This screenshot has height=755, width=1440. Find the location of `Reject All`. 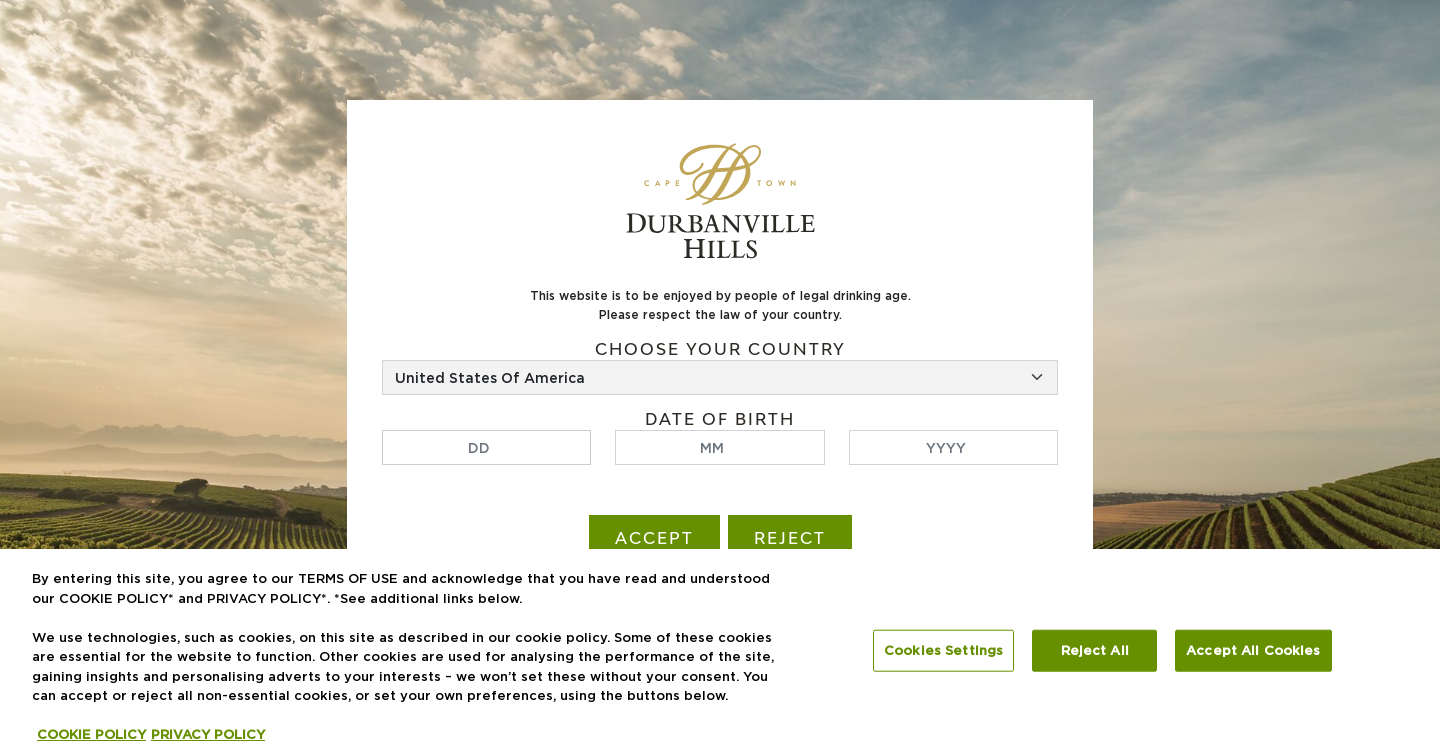

Reject All is located at coordinates (1095, 650).